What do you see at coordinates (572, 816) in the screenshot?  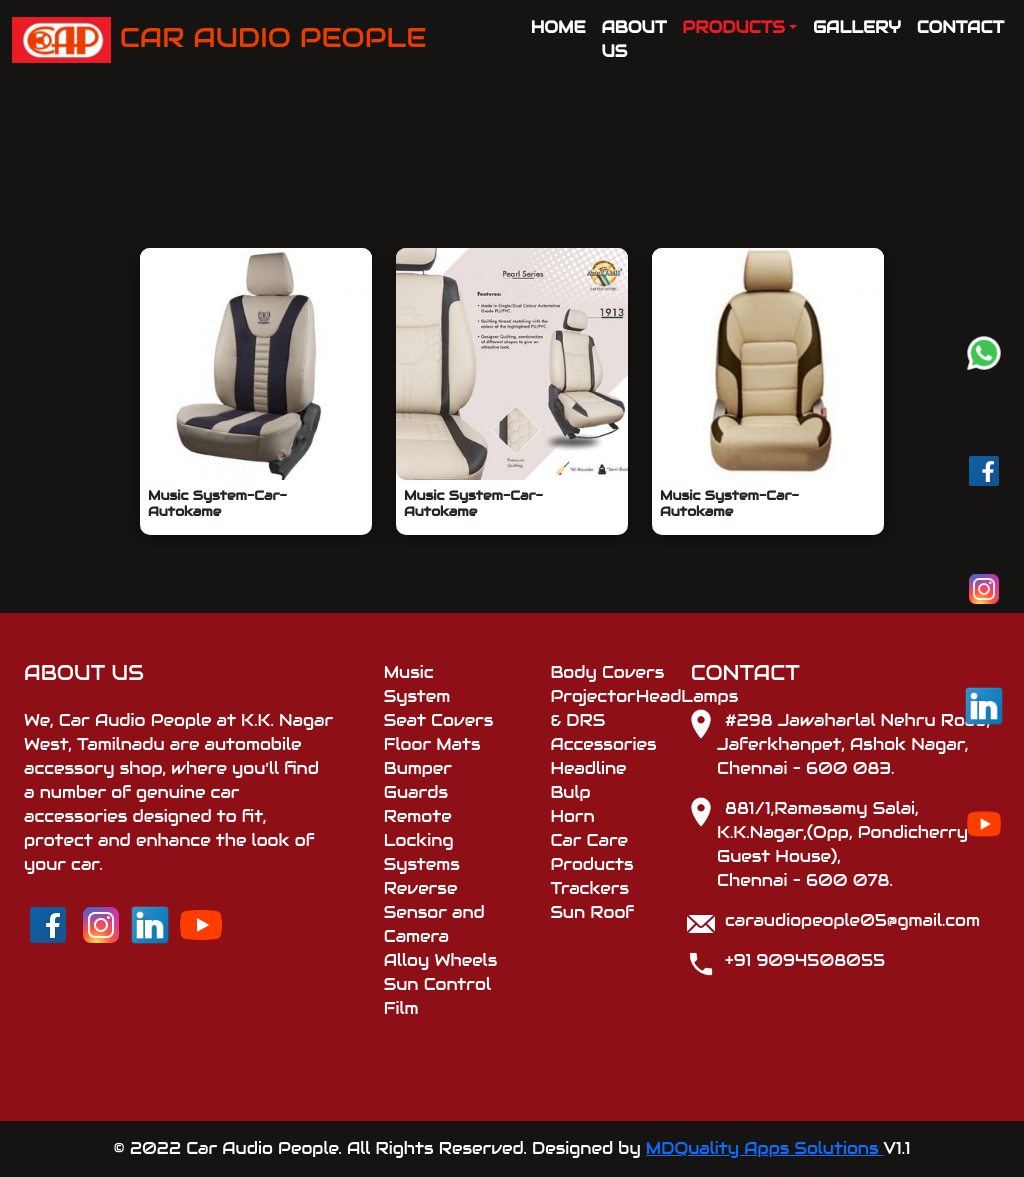 I see `Horn` at bounding box center [572, 816].